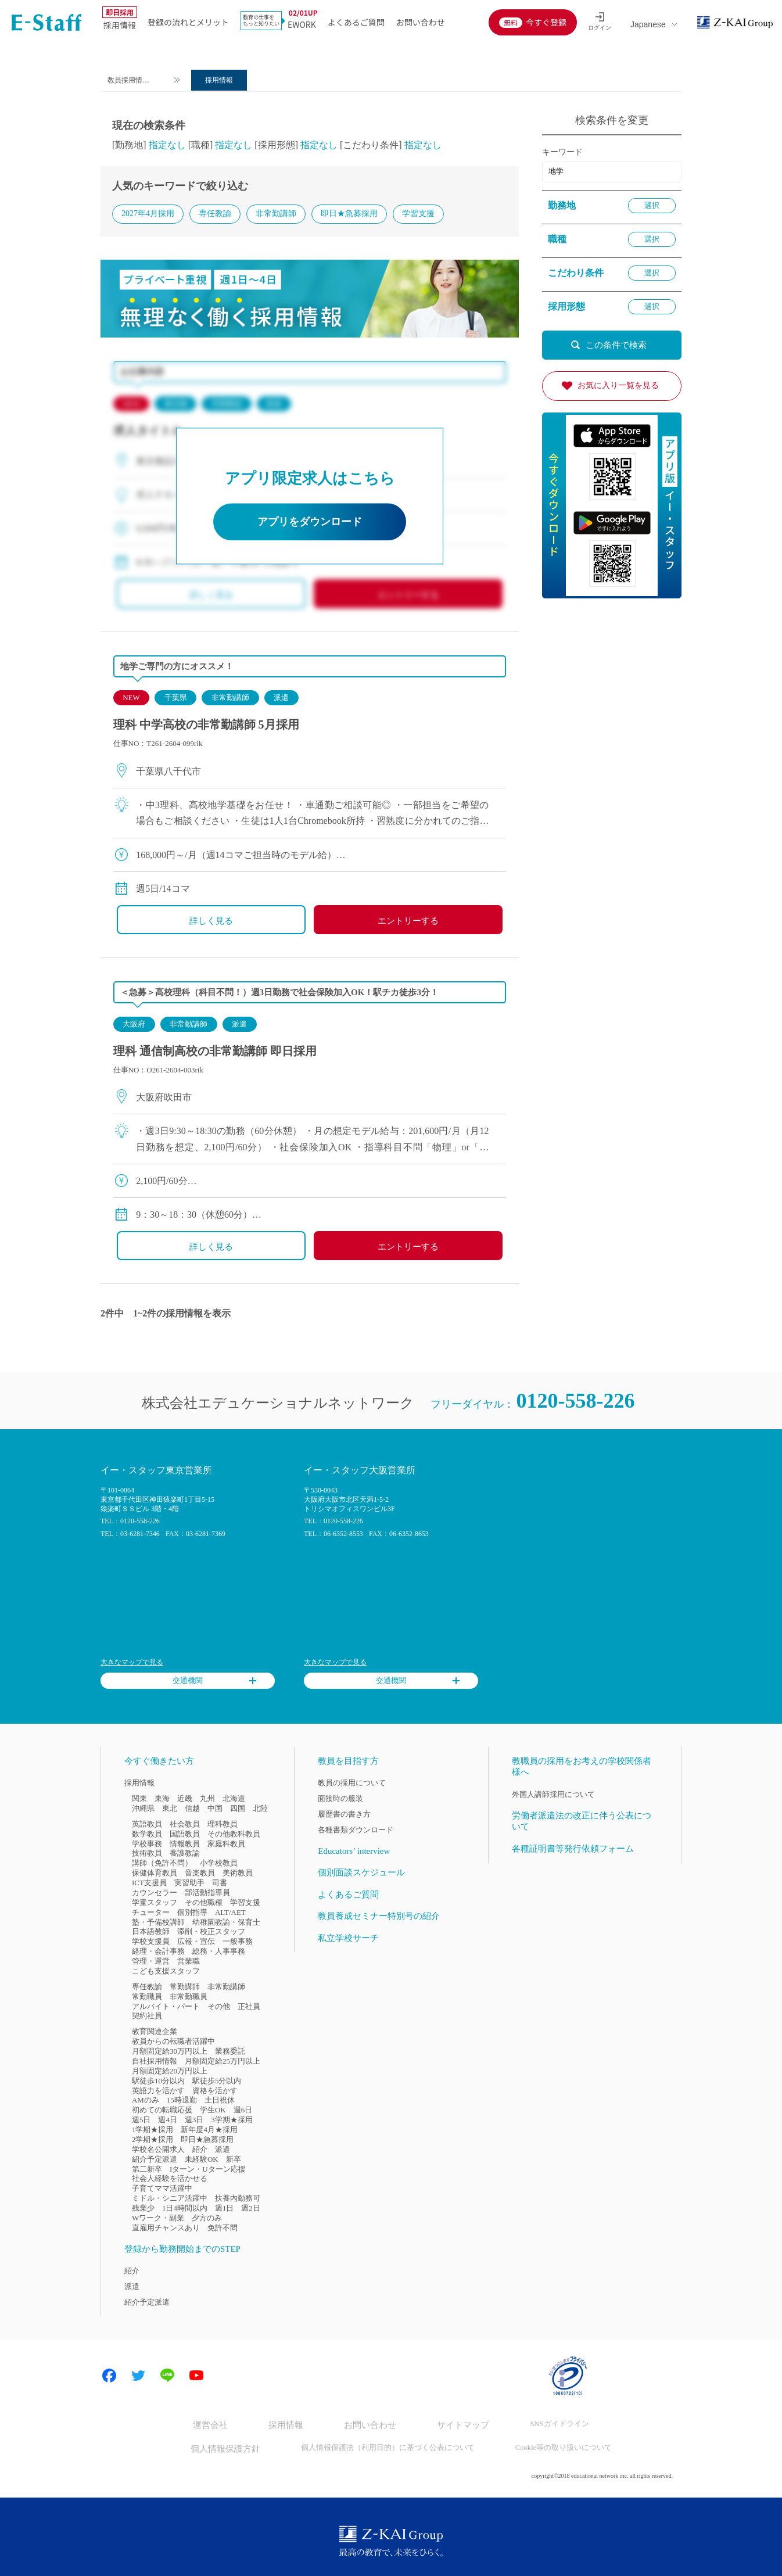 The image size is (782, 2576). What do you see at coordinates (119, 20) in the screenshot?
I see `採用情報` at bounding box center [119, 20].